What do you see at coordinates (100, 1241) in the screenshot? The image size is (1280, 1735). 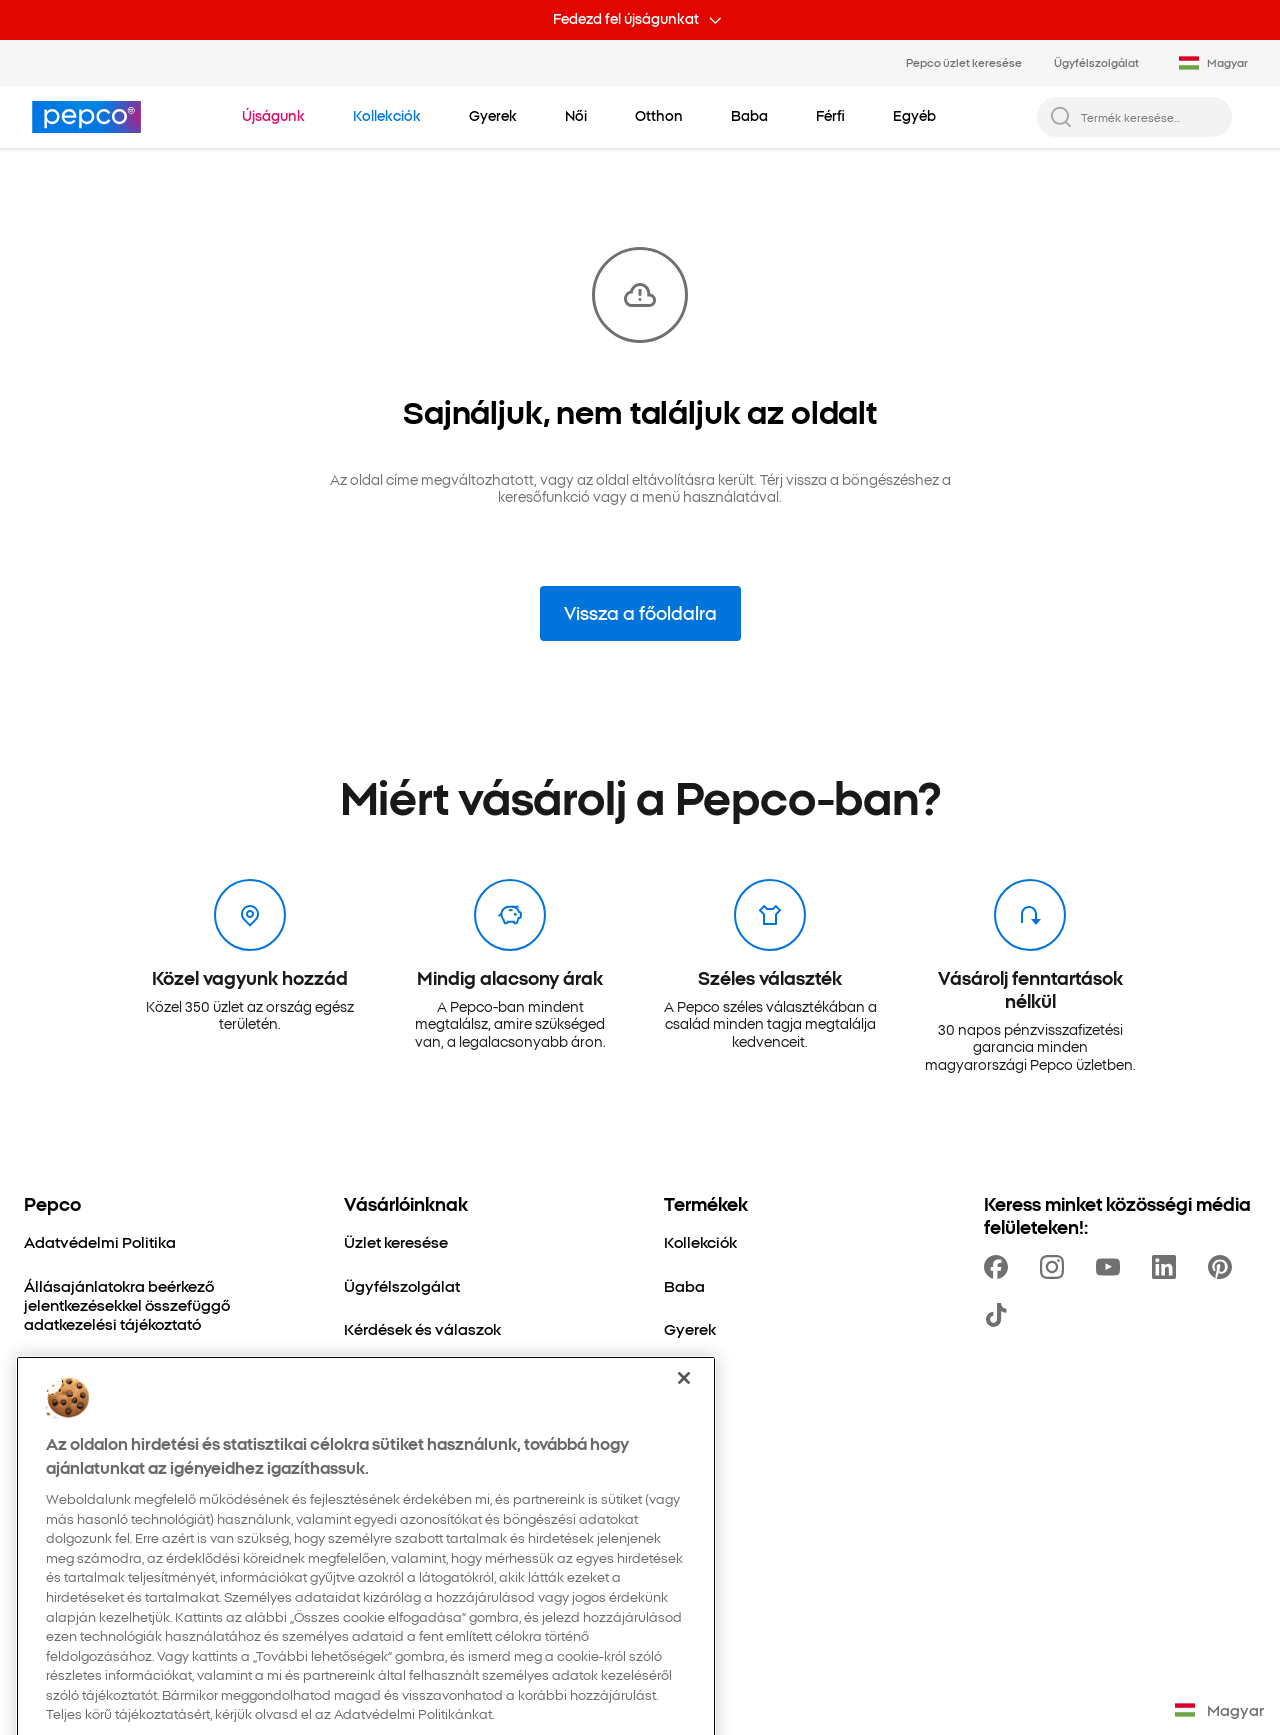 I see `[Adatvédelmi Politika]` at bounding box center [100, 1241].